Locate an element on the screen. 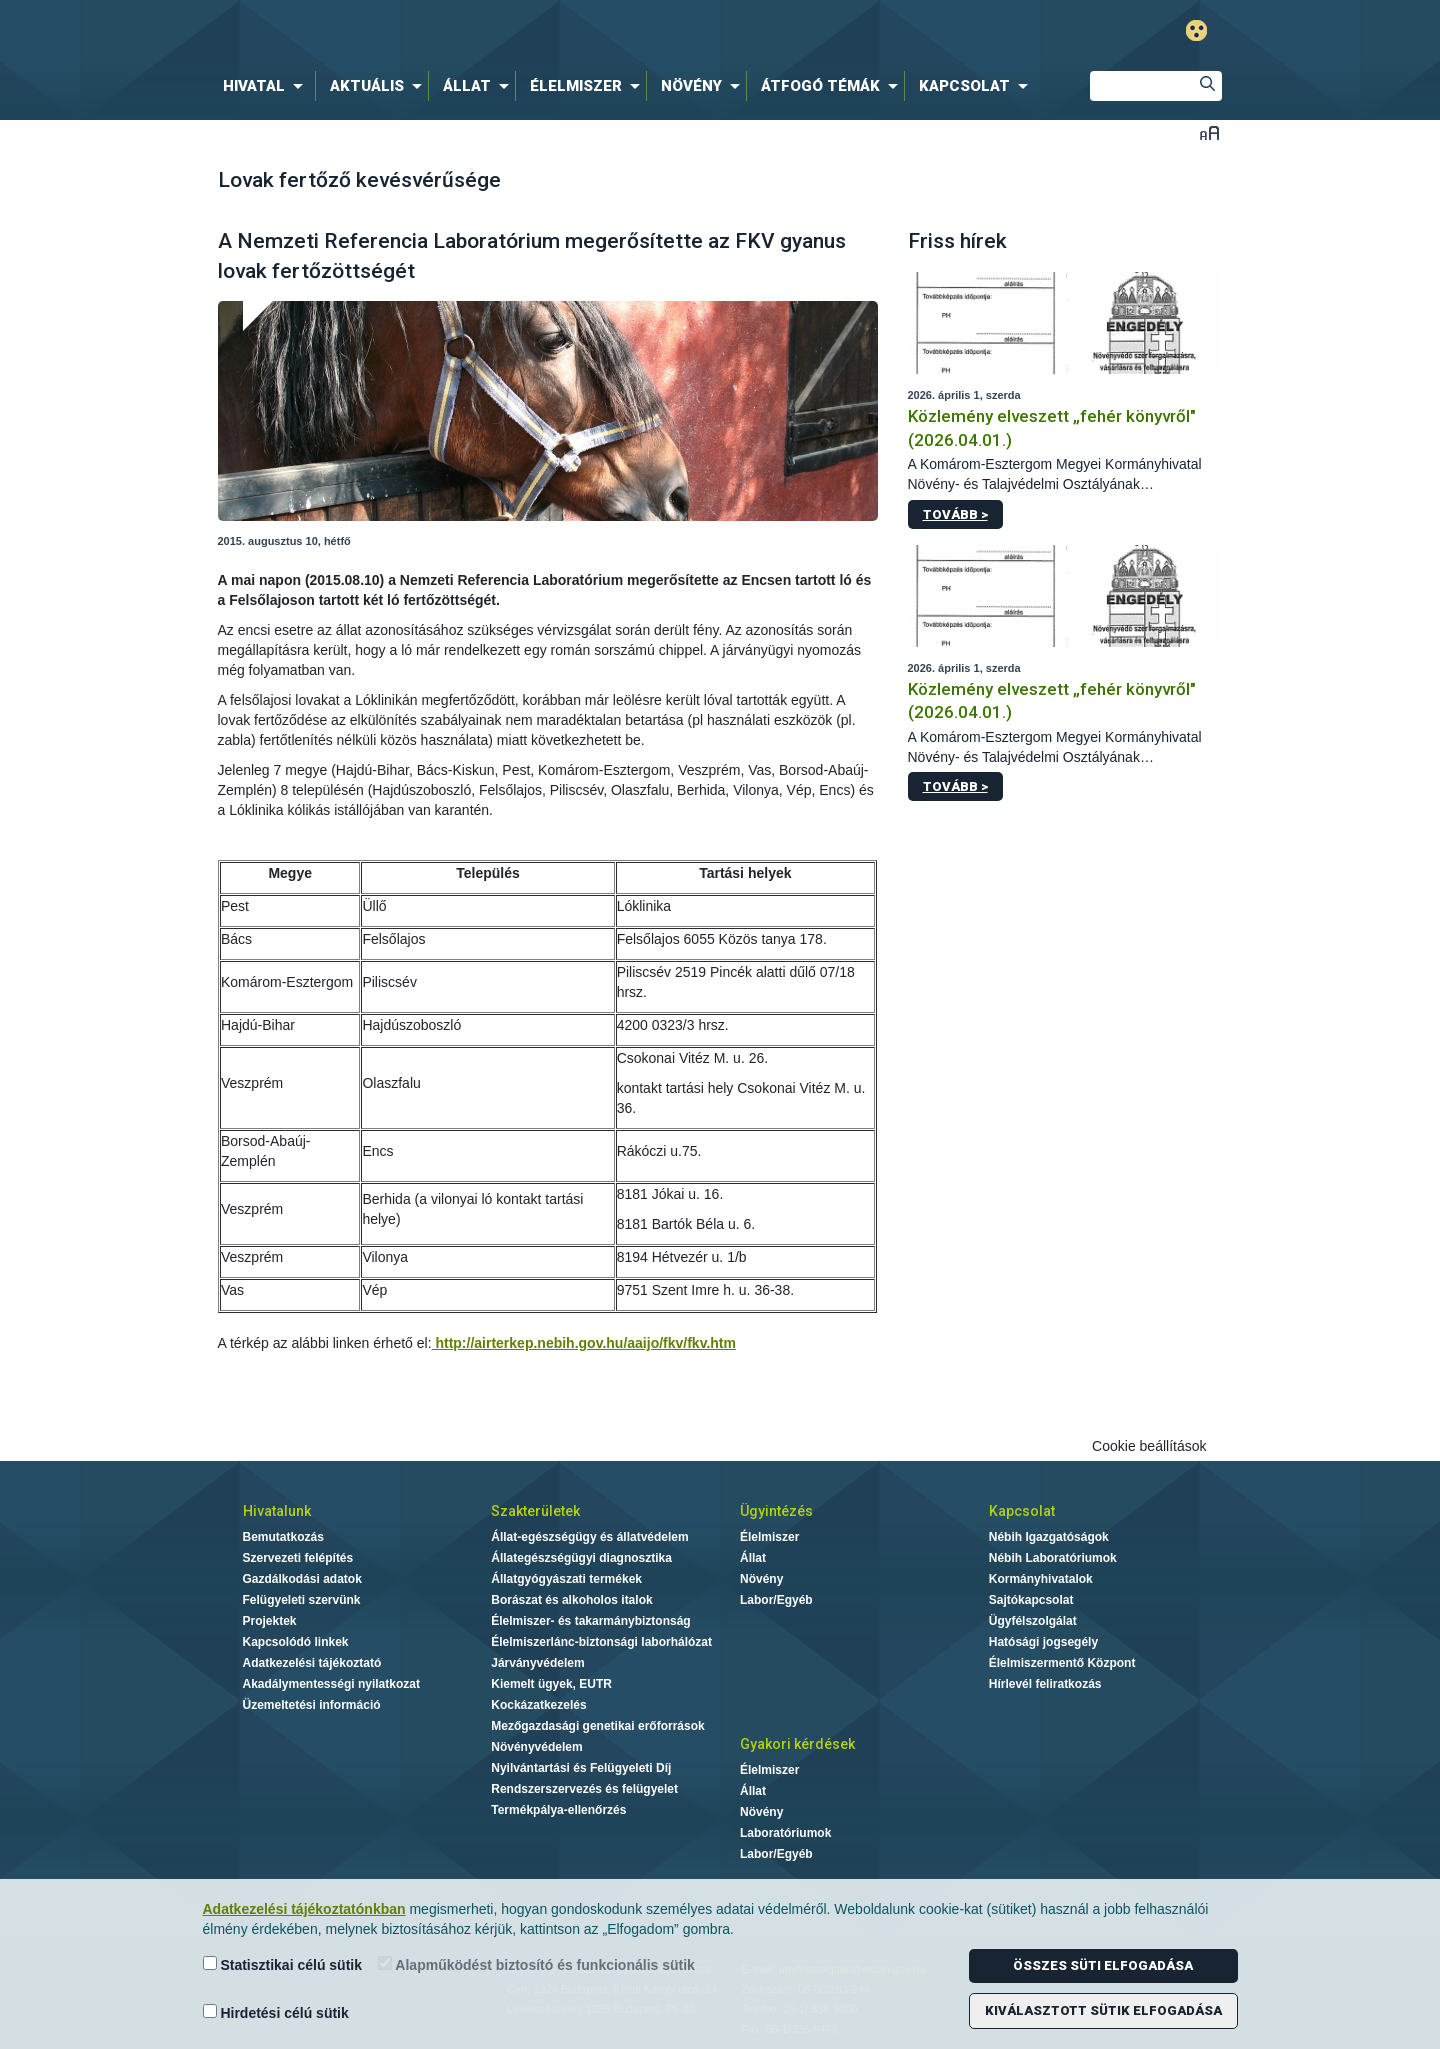 The width and height of the screenshot is (1440, 2049). Élelmiszerlánc-biztonsági laborhálózat is located at coordinates (601, 1642).